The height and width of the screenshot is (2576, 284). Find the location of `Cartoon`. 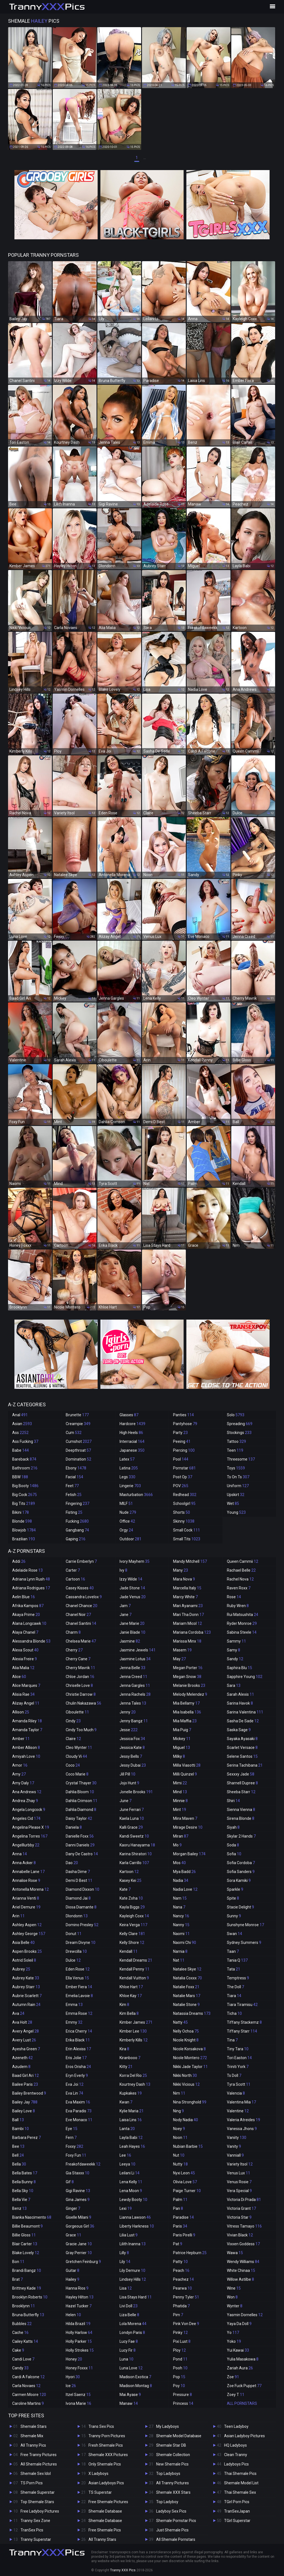

Cartoon is located at coordinates (75, 1579).